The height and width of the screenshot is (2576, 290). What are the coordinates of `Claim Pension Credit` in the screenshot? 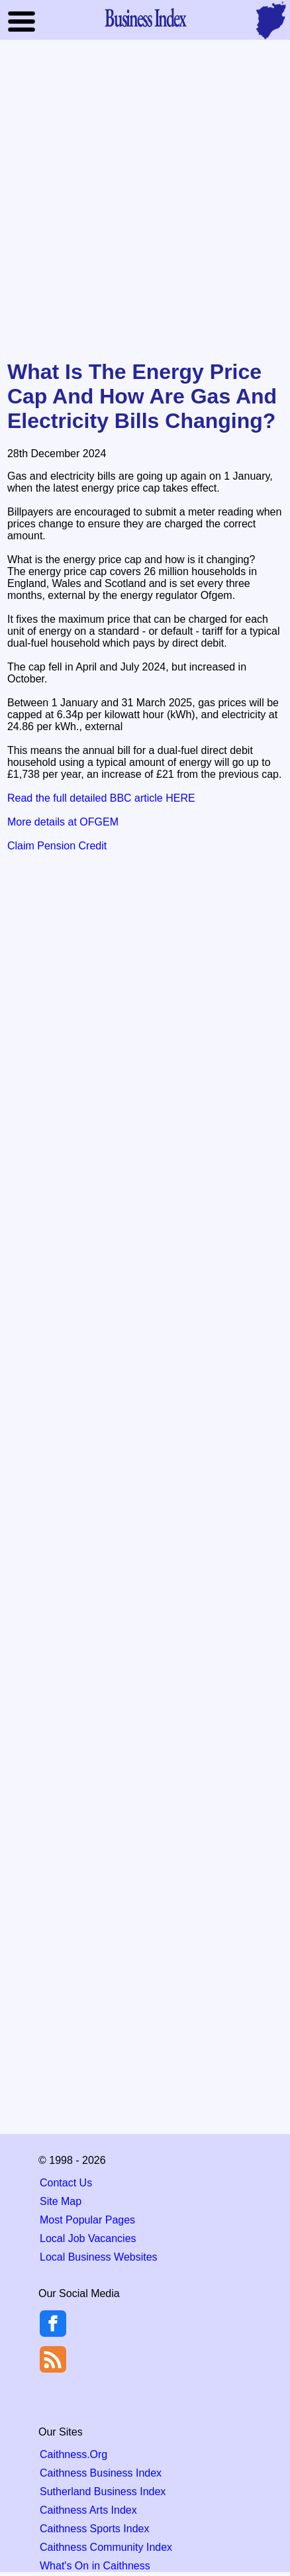 It's located at (57, 845).